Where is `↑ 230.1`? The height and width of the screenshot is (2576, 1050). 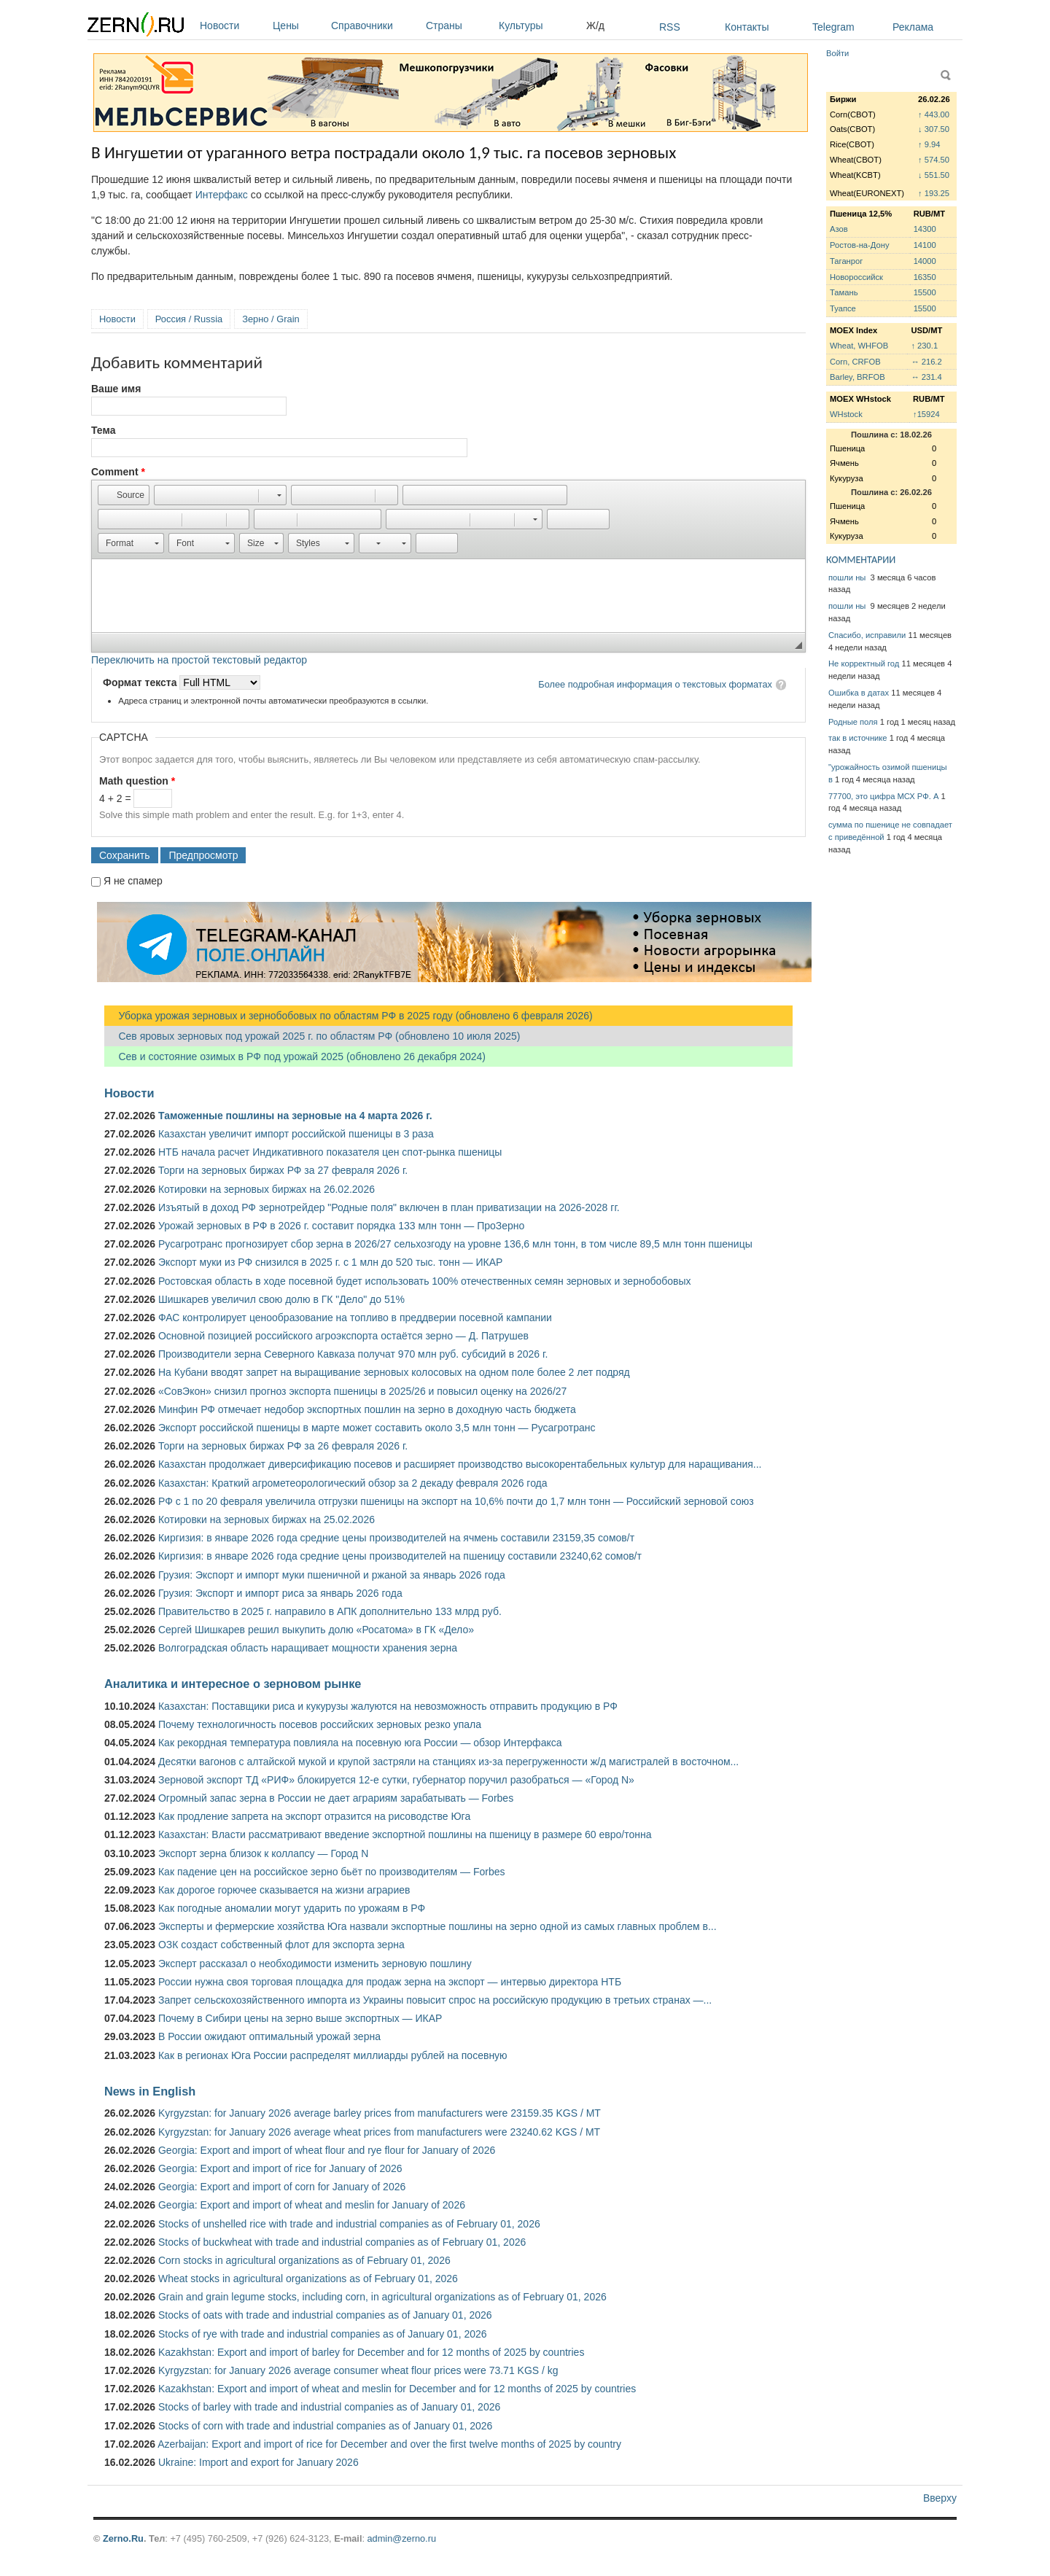
↑ 230.1 is located at coordinates (924, 345).